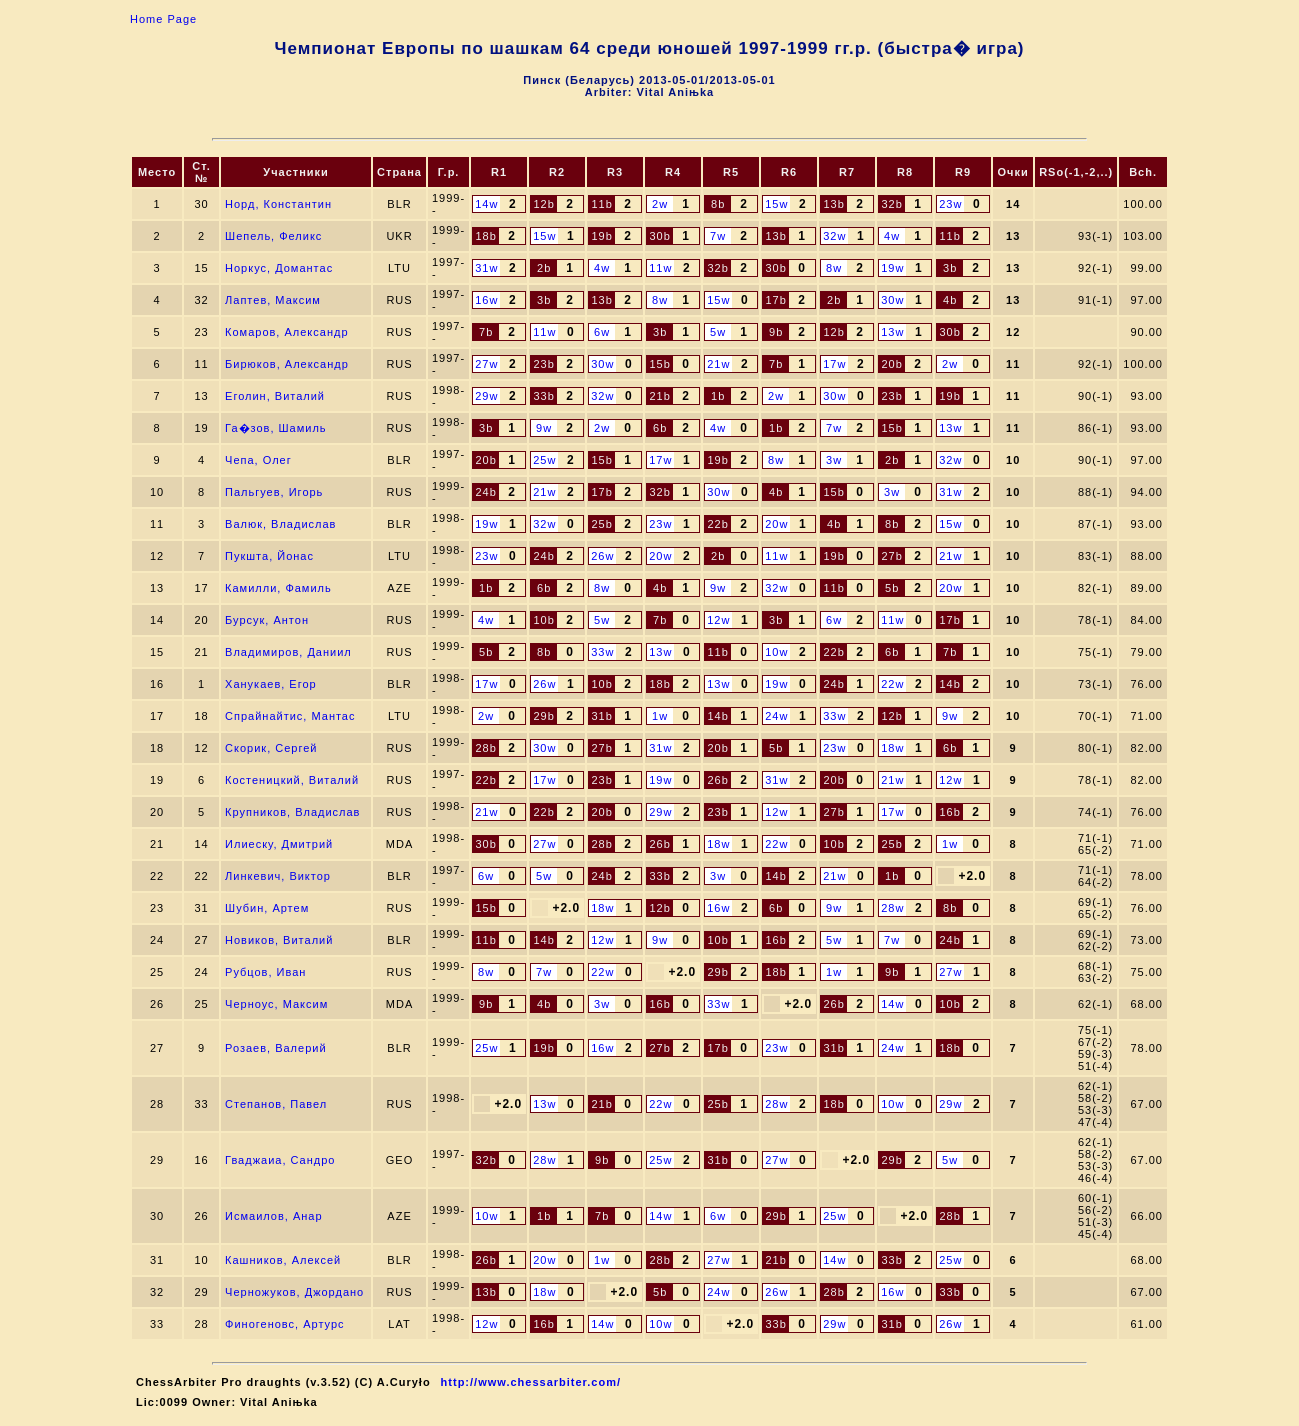  Describe the element at coordinates (892, 588) in the screenshot. I see `5b` at that location.